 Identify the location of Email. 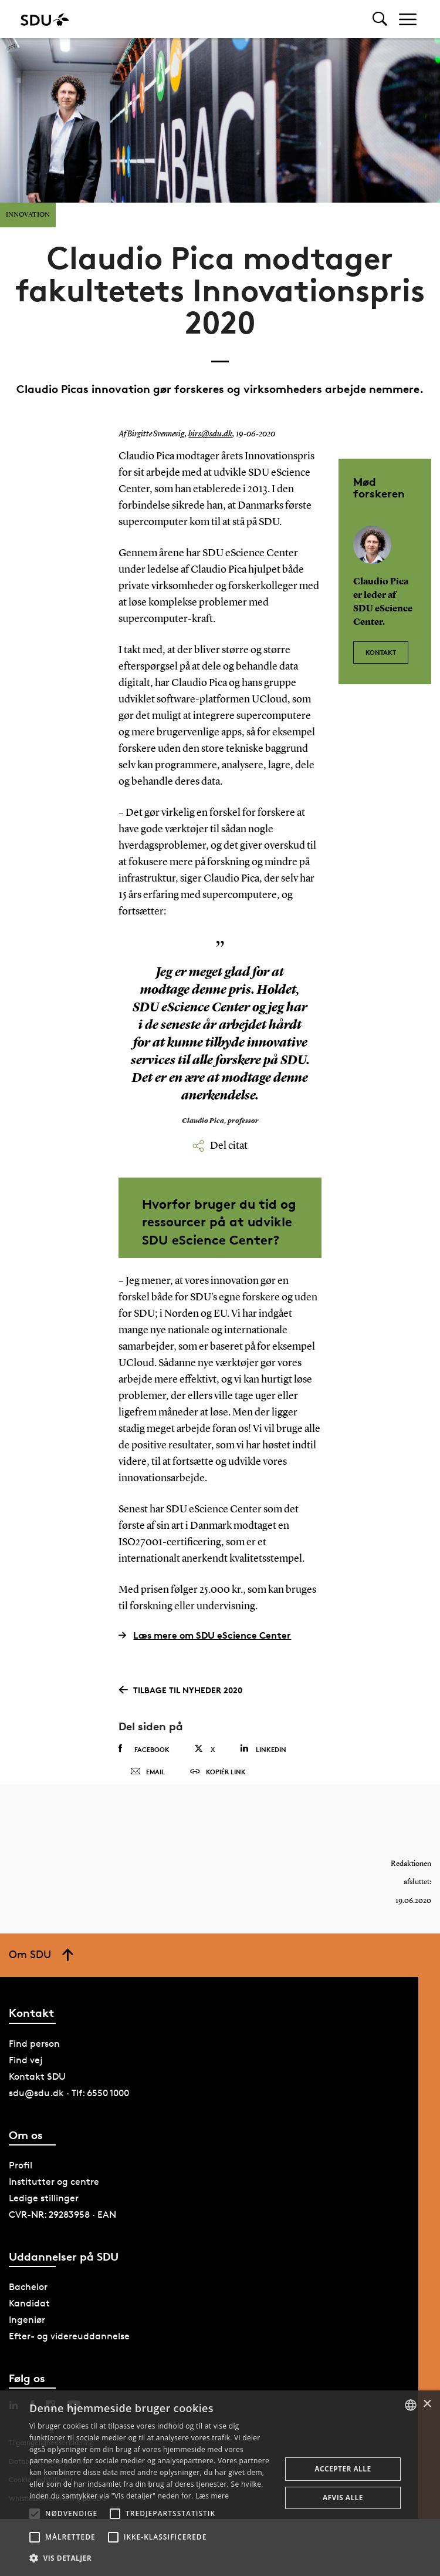
(147, 1782).